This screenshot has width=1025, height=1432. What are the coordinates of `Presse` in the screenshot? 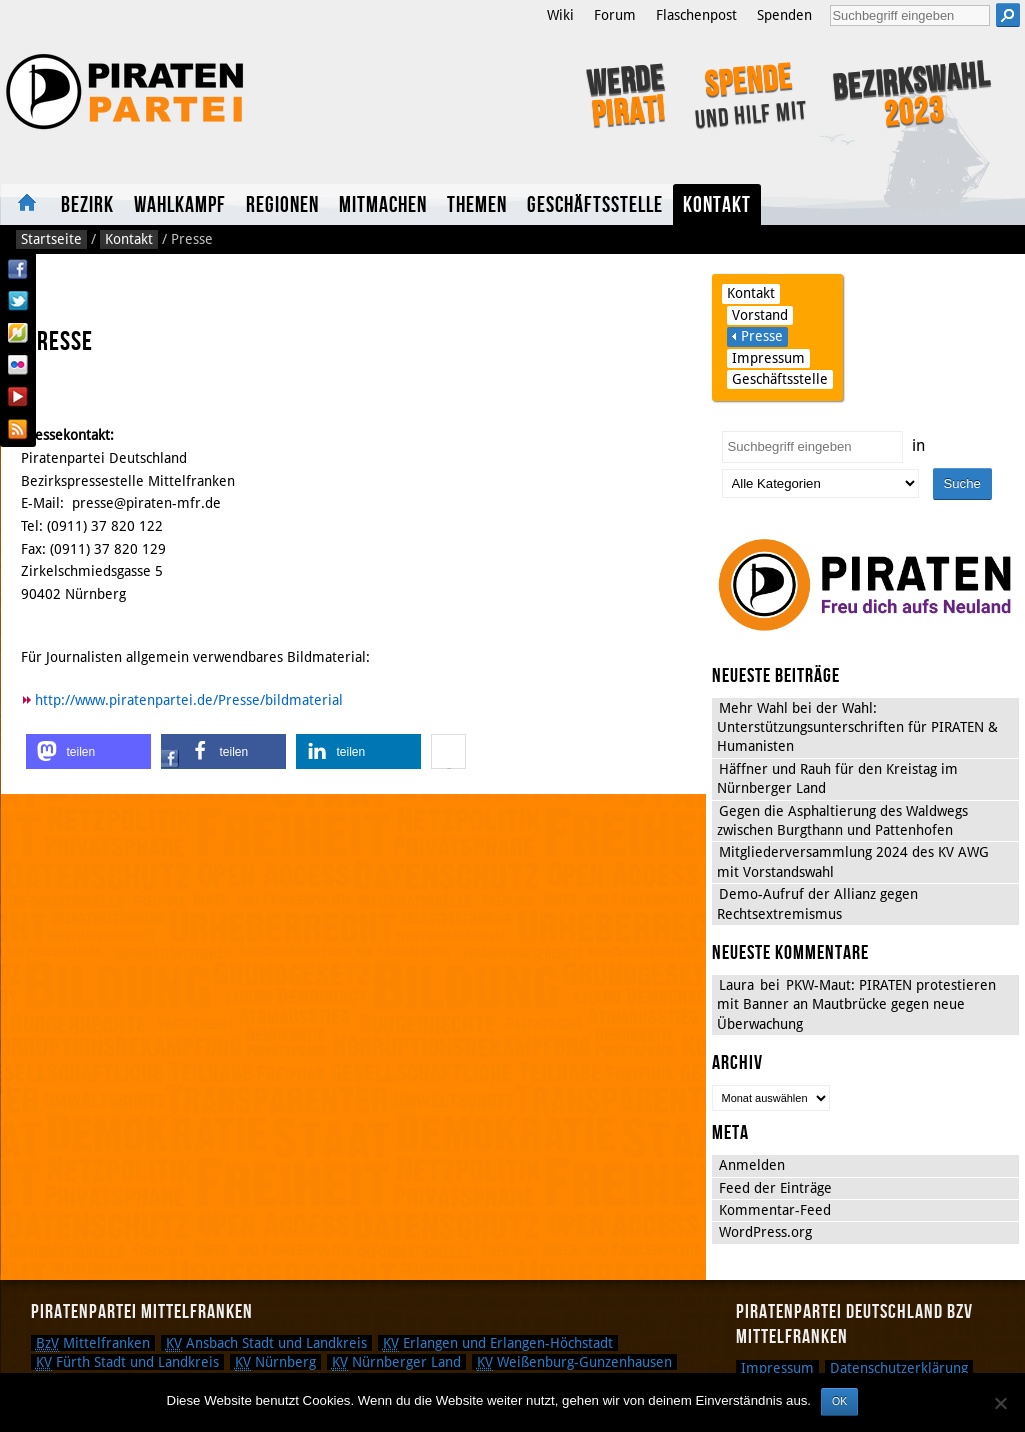 It's located at (762, 336).